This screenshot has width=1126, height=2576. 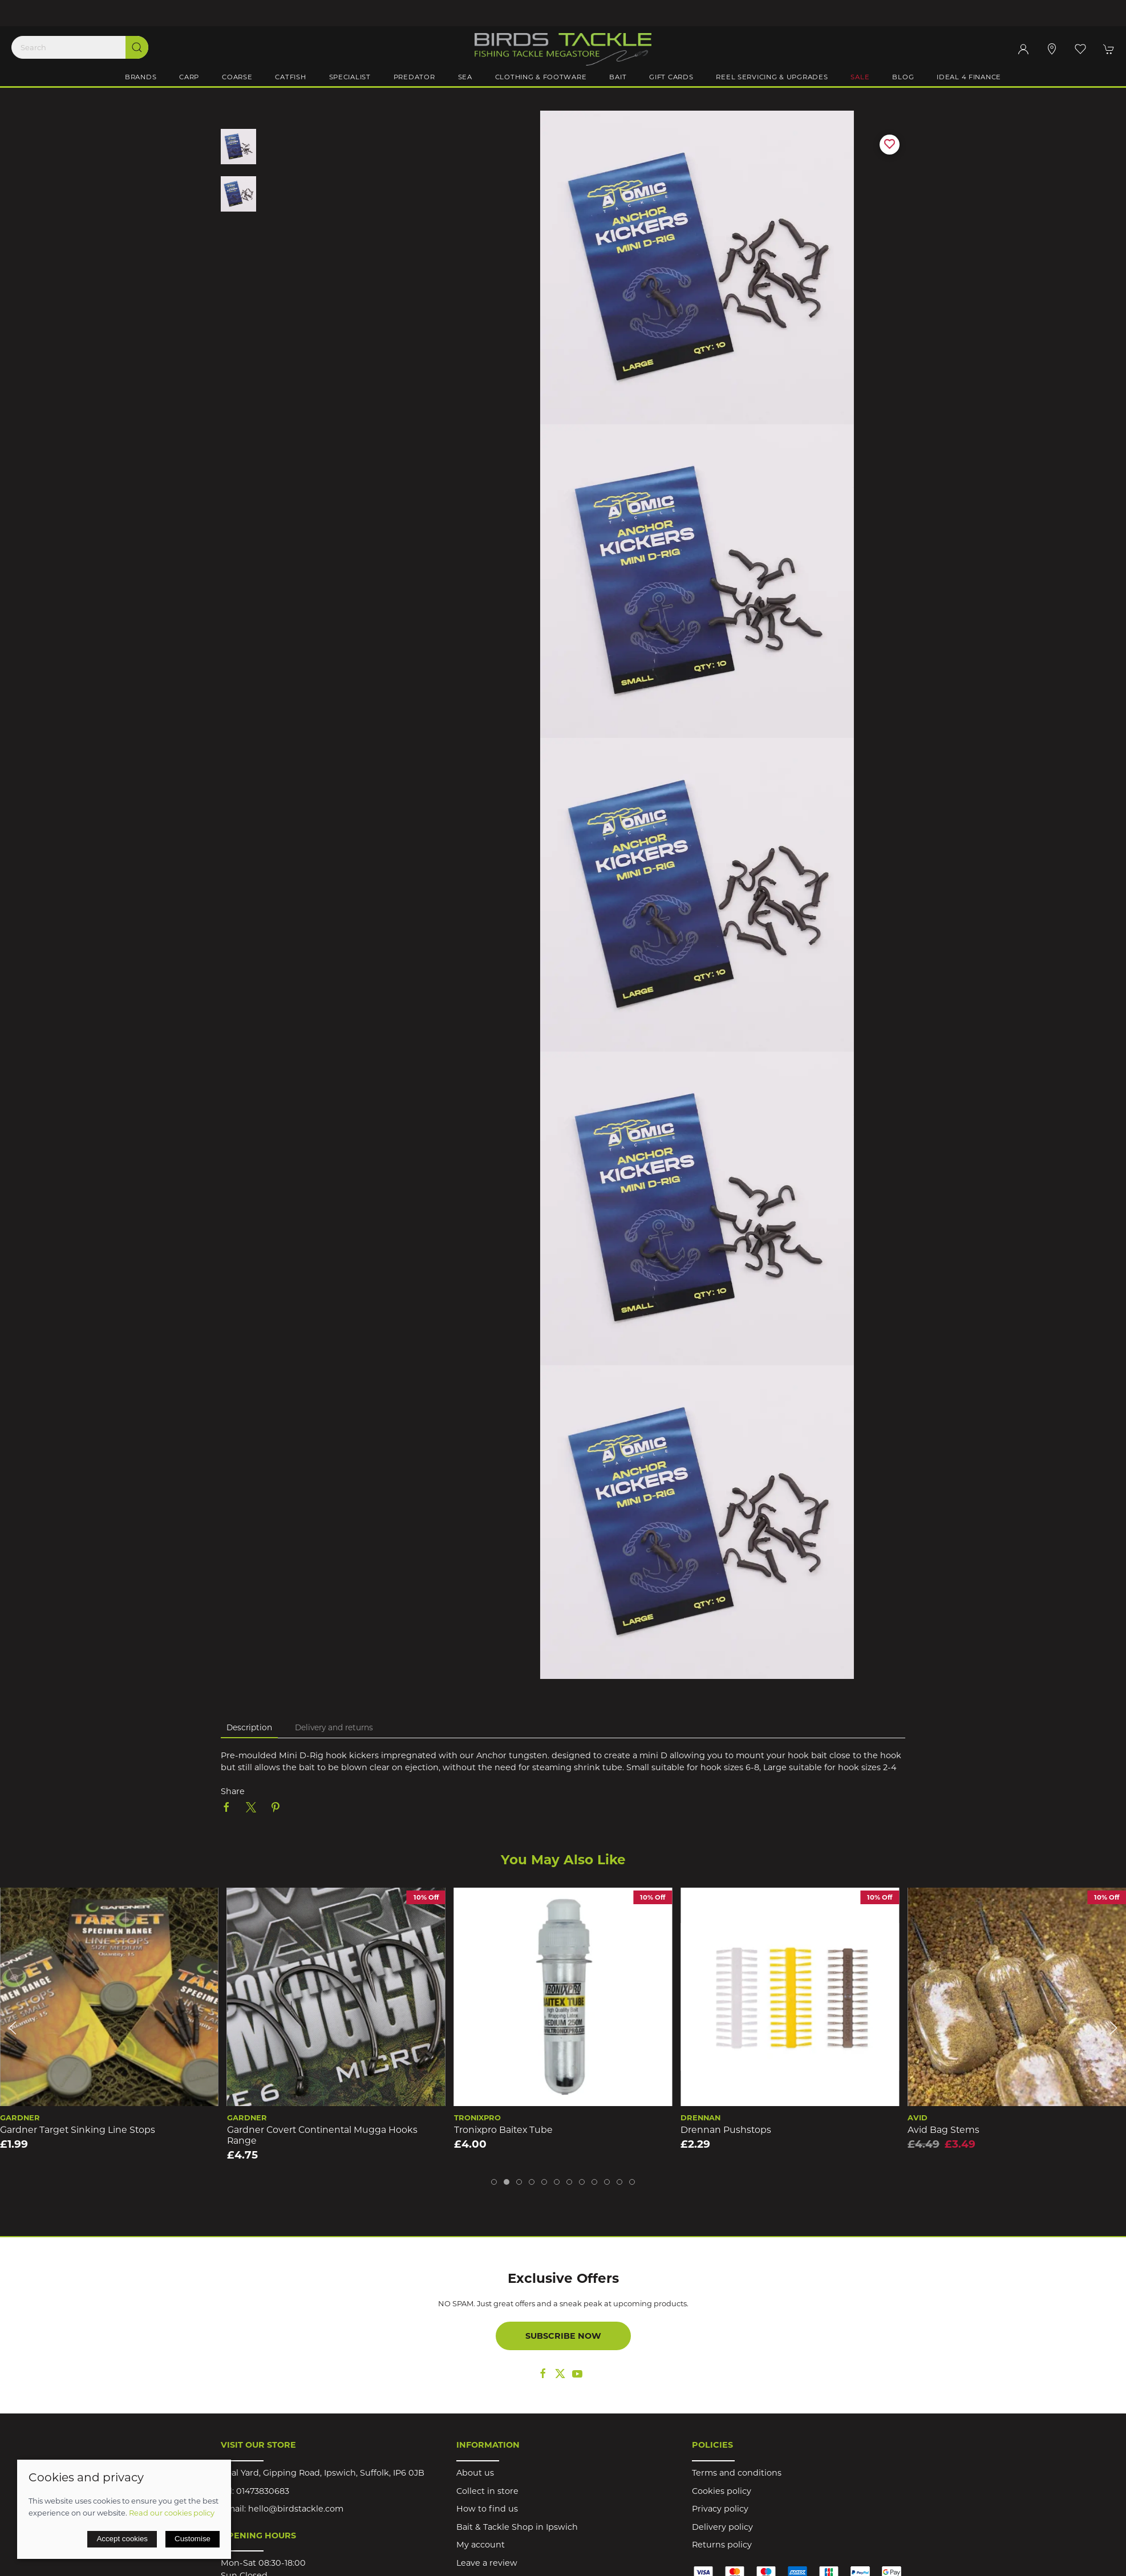 I want to click on Coarse [button], so click(x=237, y=77).